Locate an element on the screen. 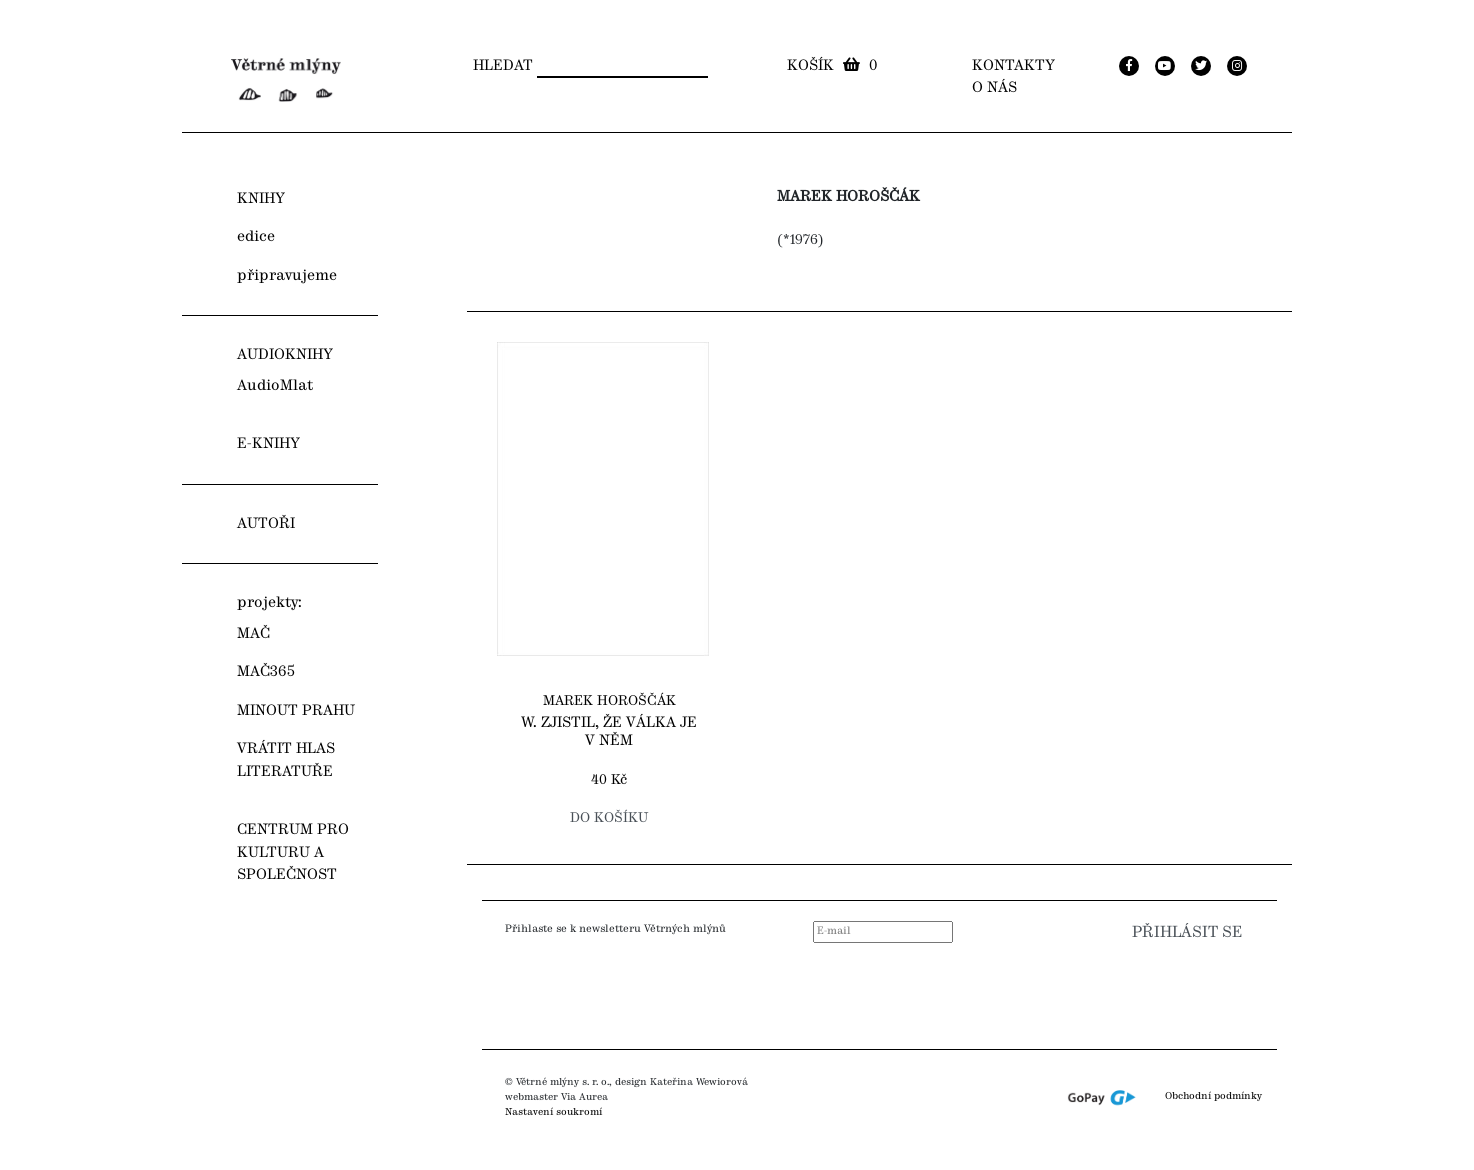  E-KNIHY is located at coordinates (268, 444).